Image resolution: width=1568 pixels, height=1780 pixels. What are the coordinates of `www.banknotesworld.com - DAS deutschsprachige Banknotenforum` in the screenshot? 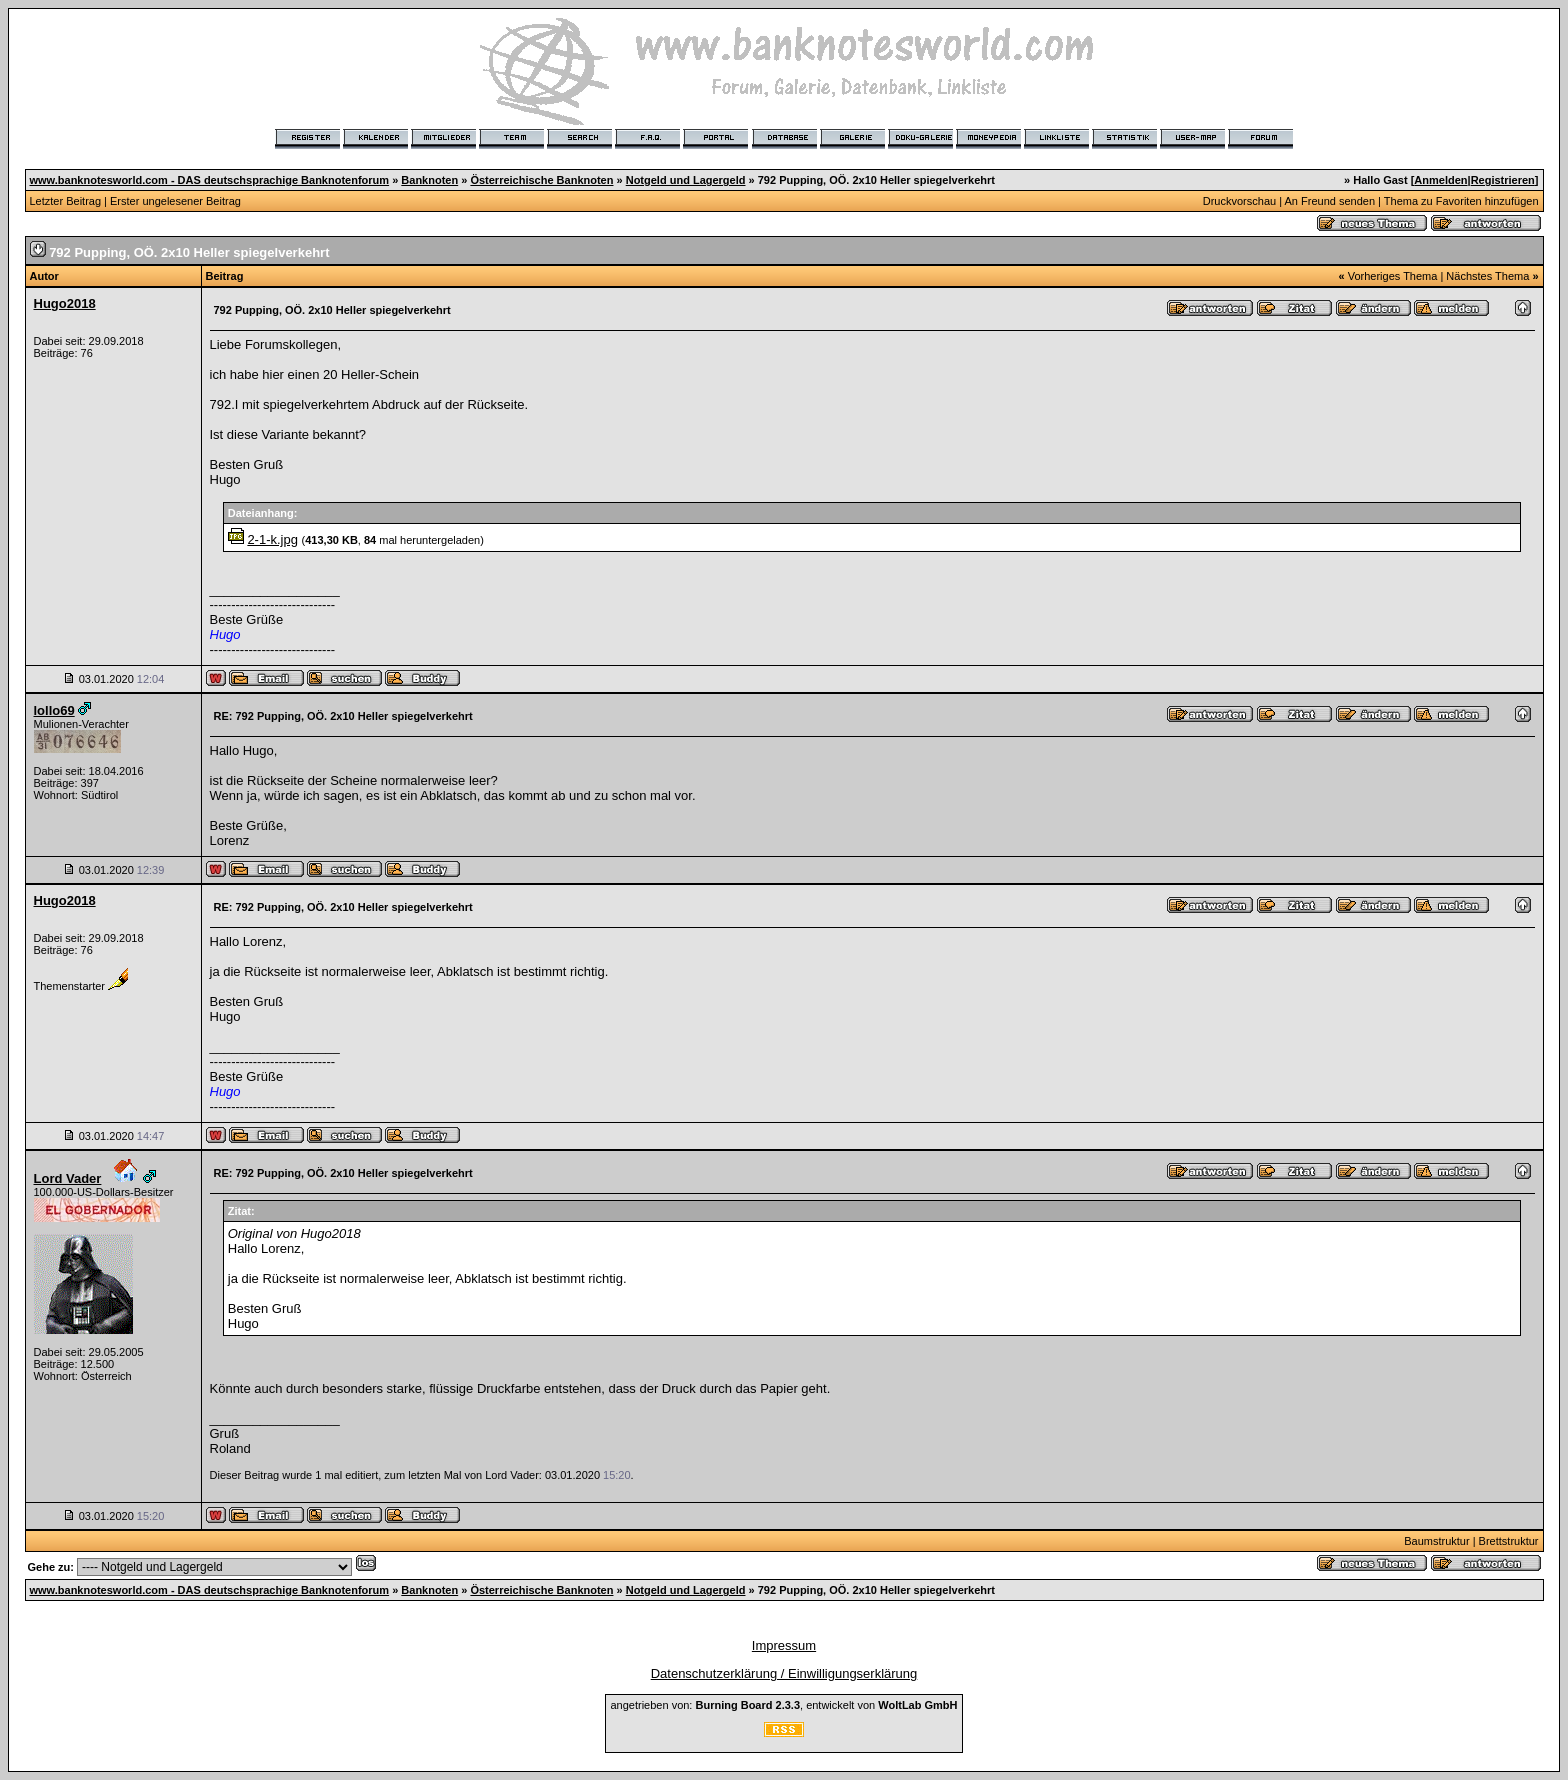 It's located at (210, 180).